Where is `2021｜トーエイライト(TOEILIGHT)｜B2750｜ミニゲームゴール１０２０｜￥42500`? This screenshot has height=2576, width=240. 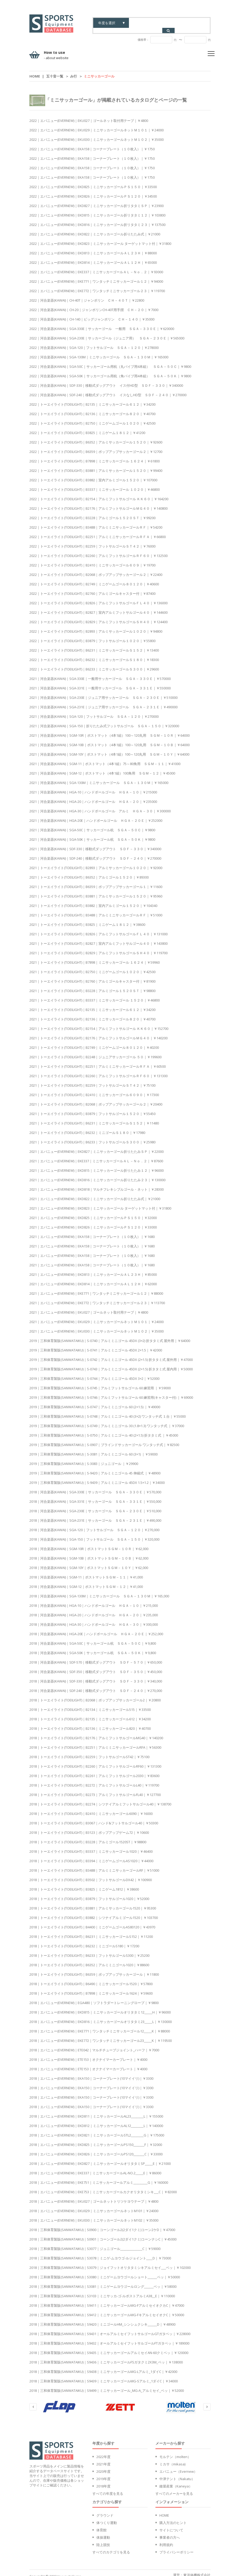 2021｜トーエイライト(TOEILIGHT)｜B2750｜ミニゲームゴール１０２０｜￥42500 is located at coordinates (92, 966).